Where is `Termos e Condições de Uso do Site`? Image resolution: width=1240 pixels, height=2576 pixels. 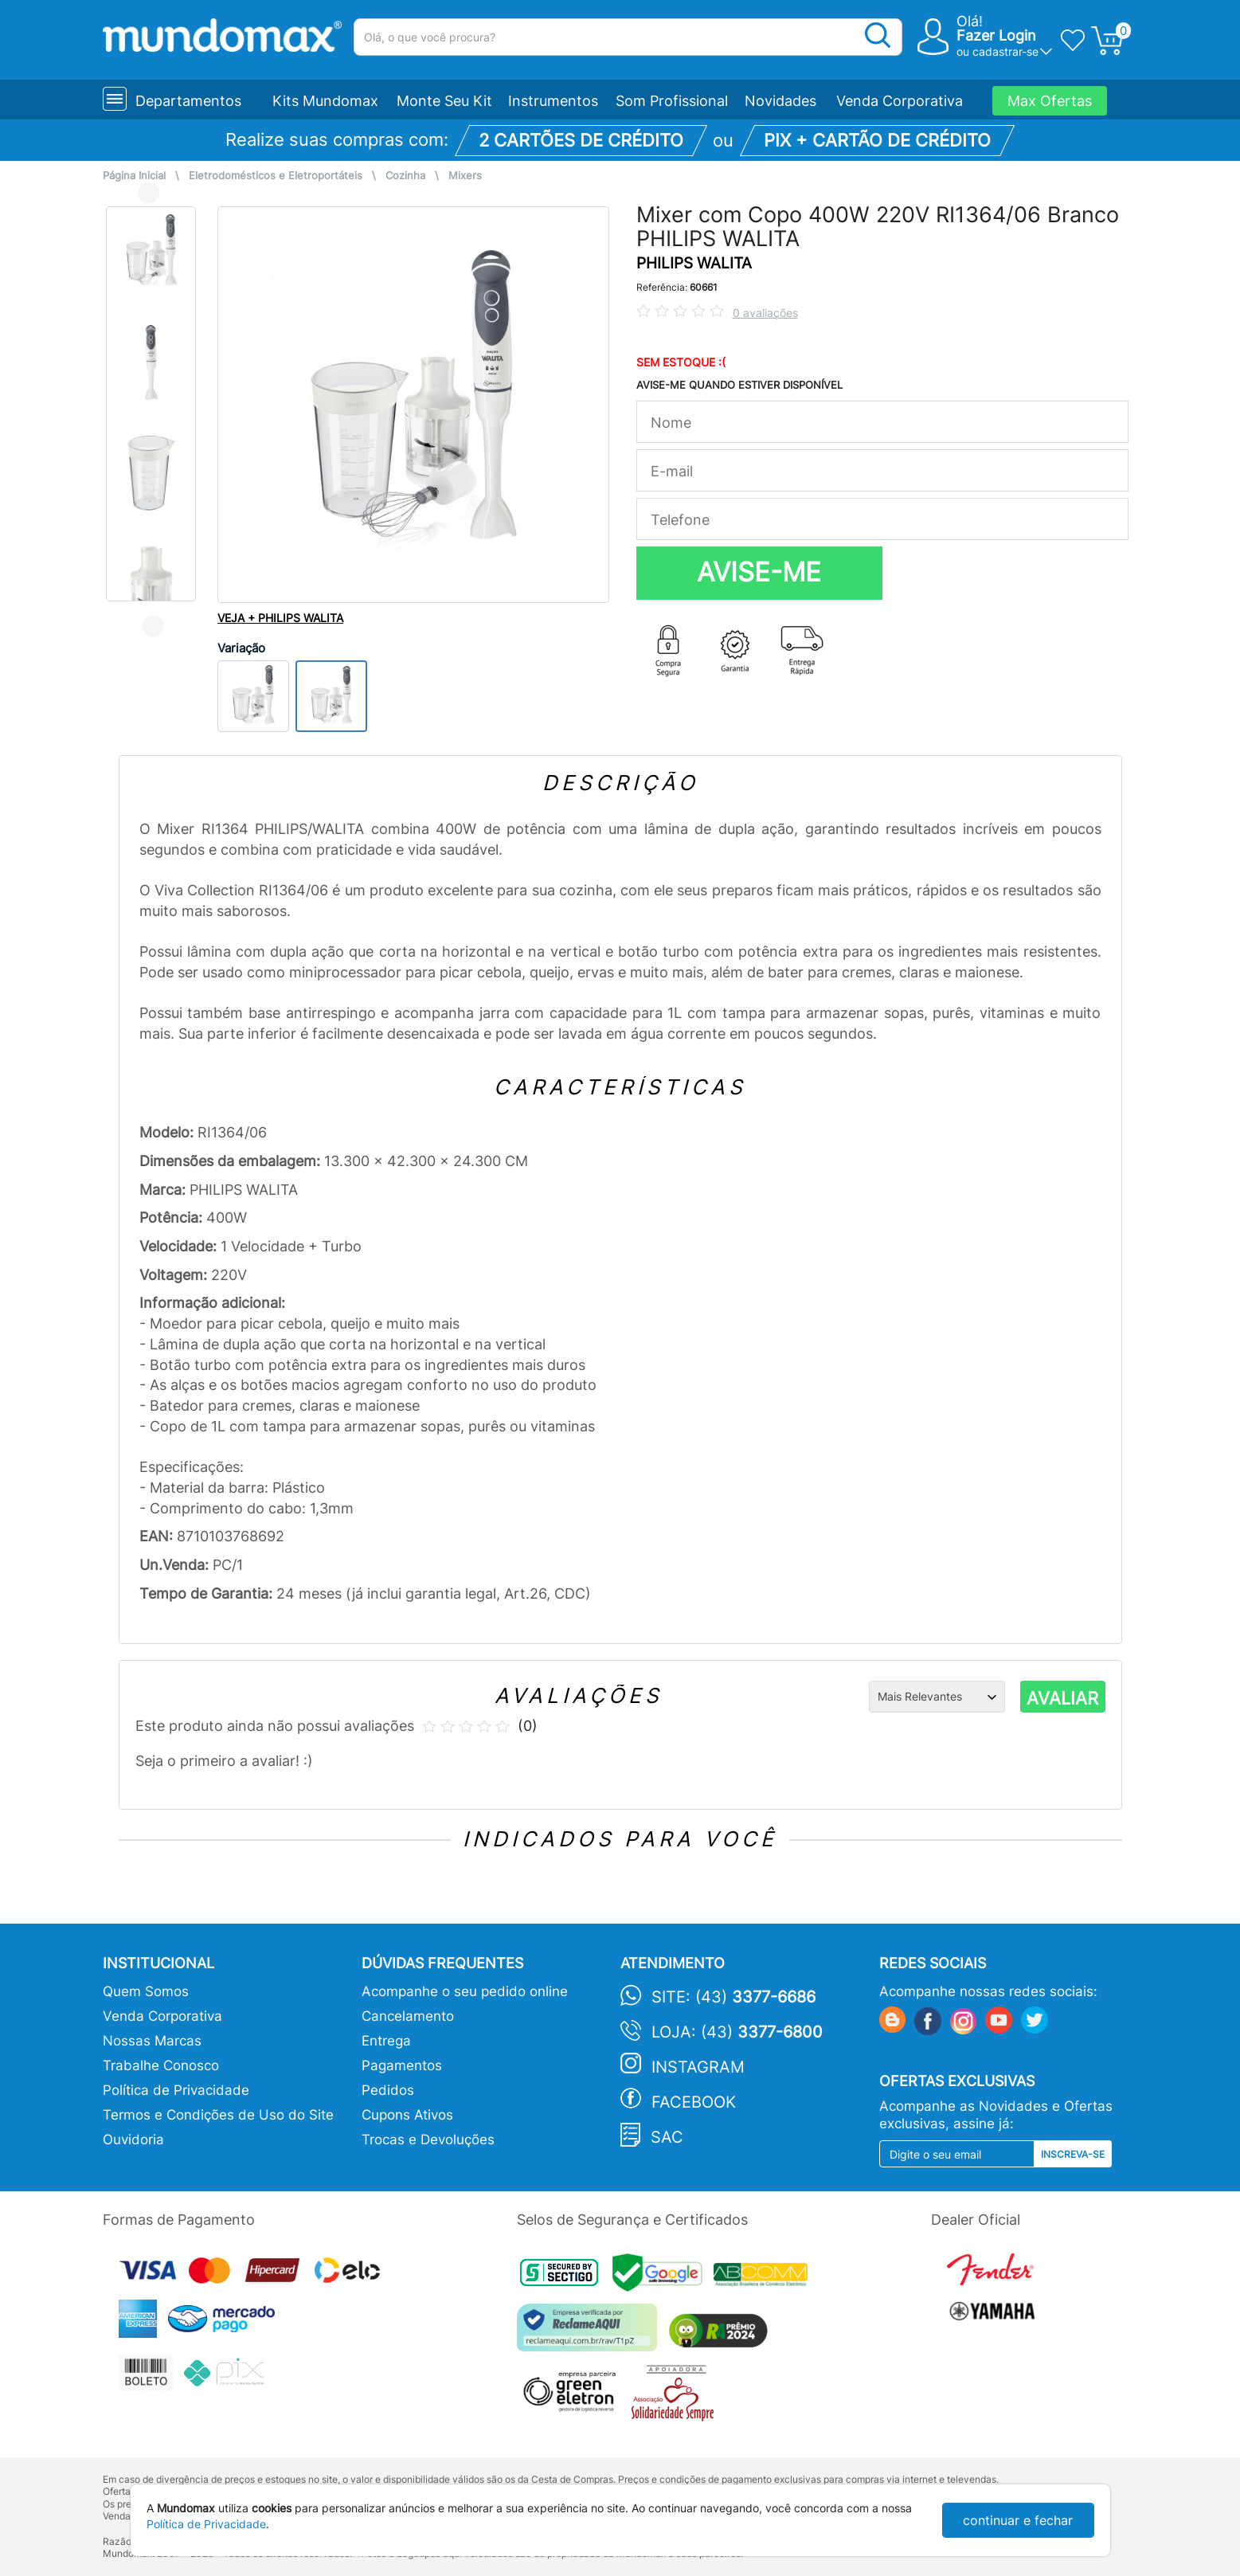 Termos e Condições de Uso do Site is located at coordinates (218, 2115).